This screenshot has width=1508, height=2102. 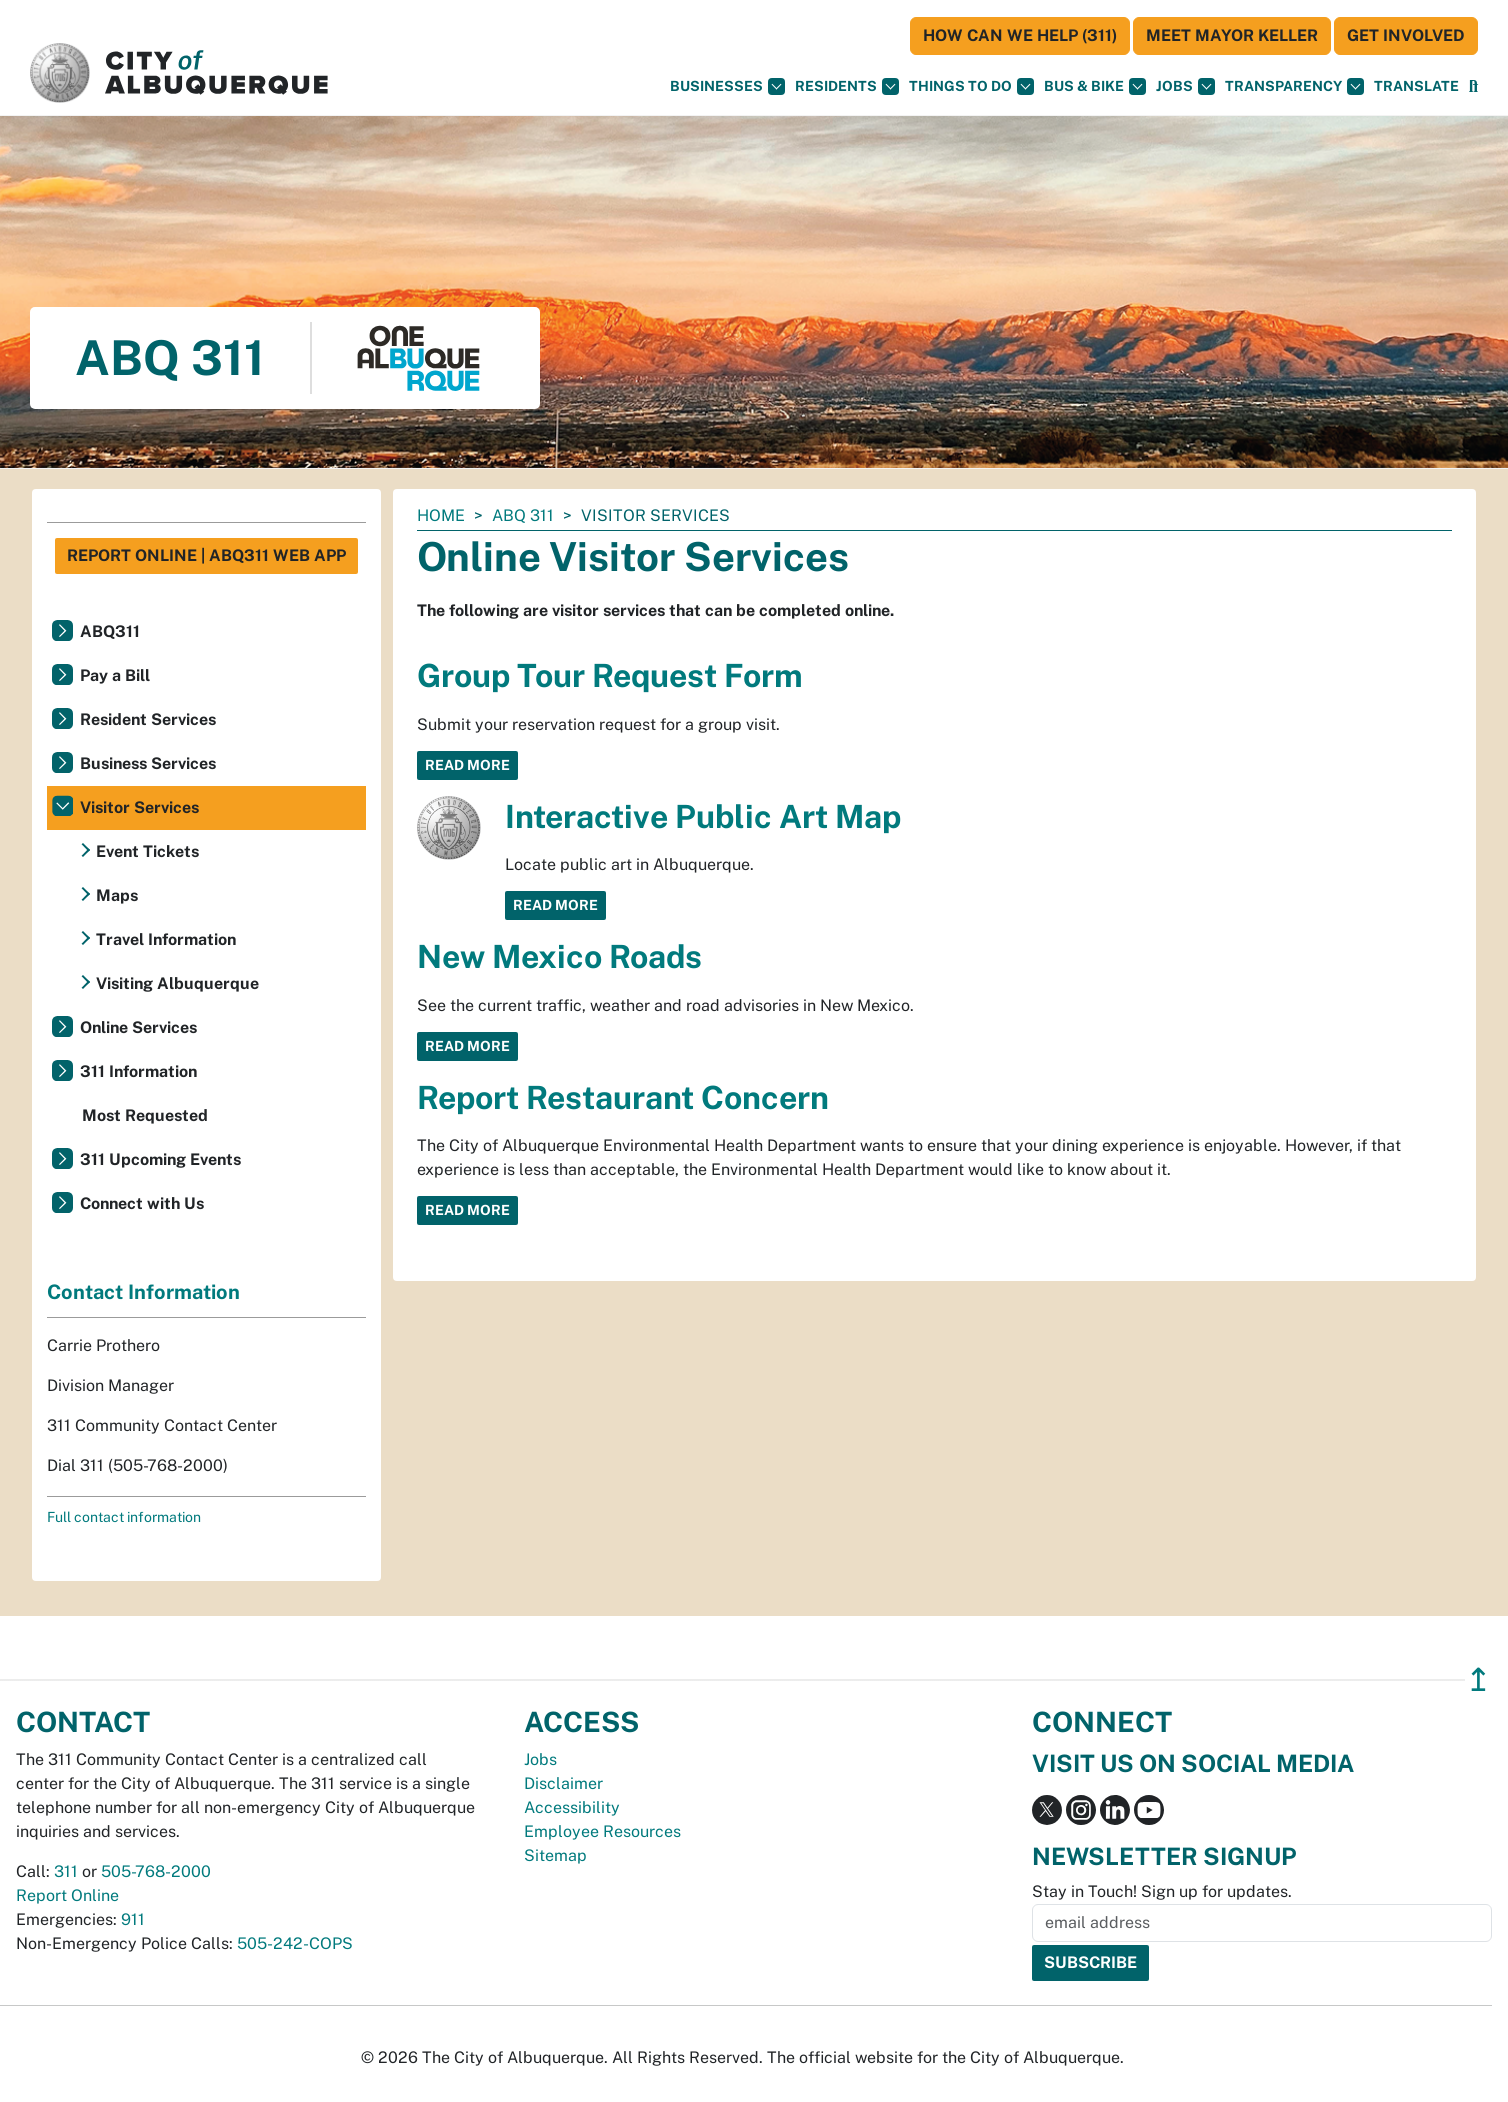 What do you see at coordinates (727, 86) in the screenshot?
I see `Businesses` at bounding box center [727, 86].